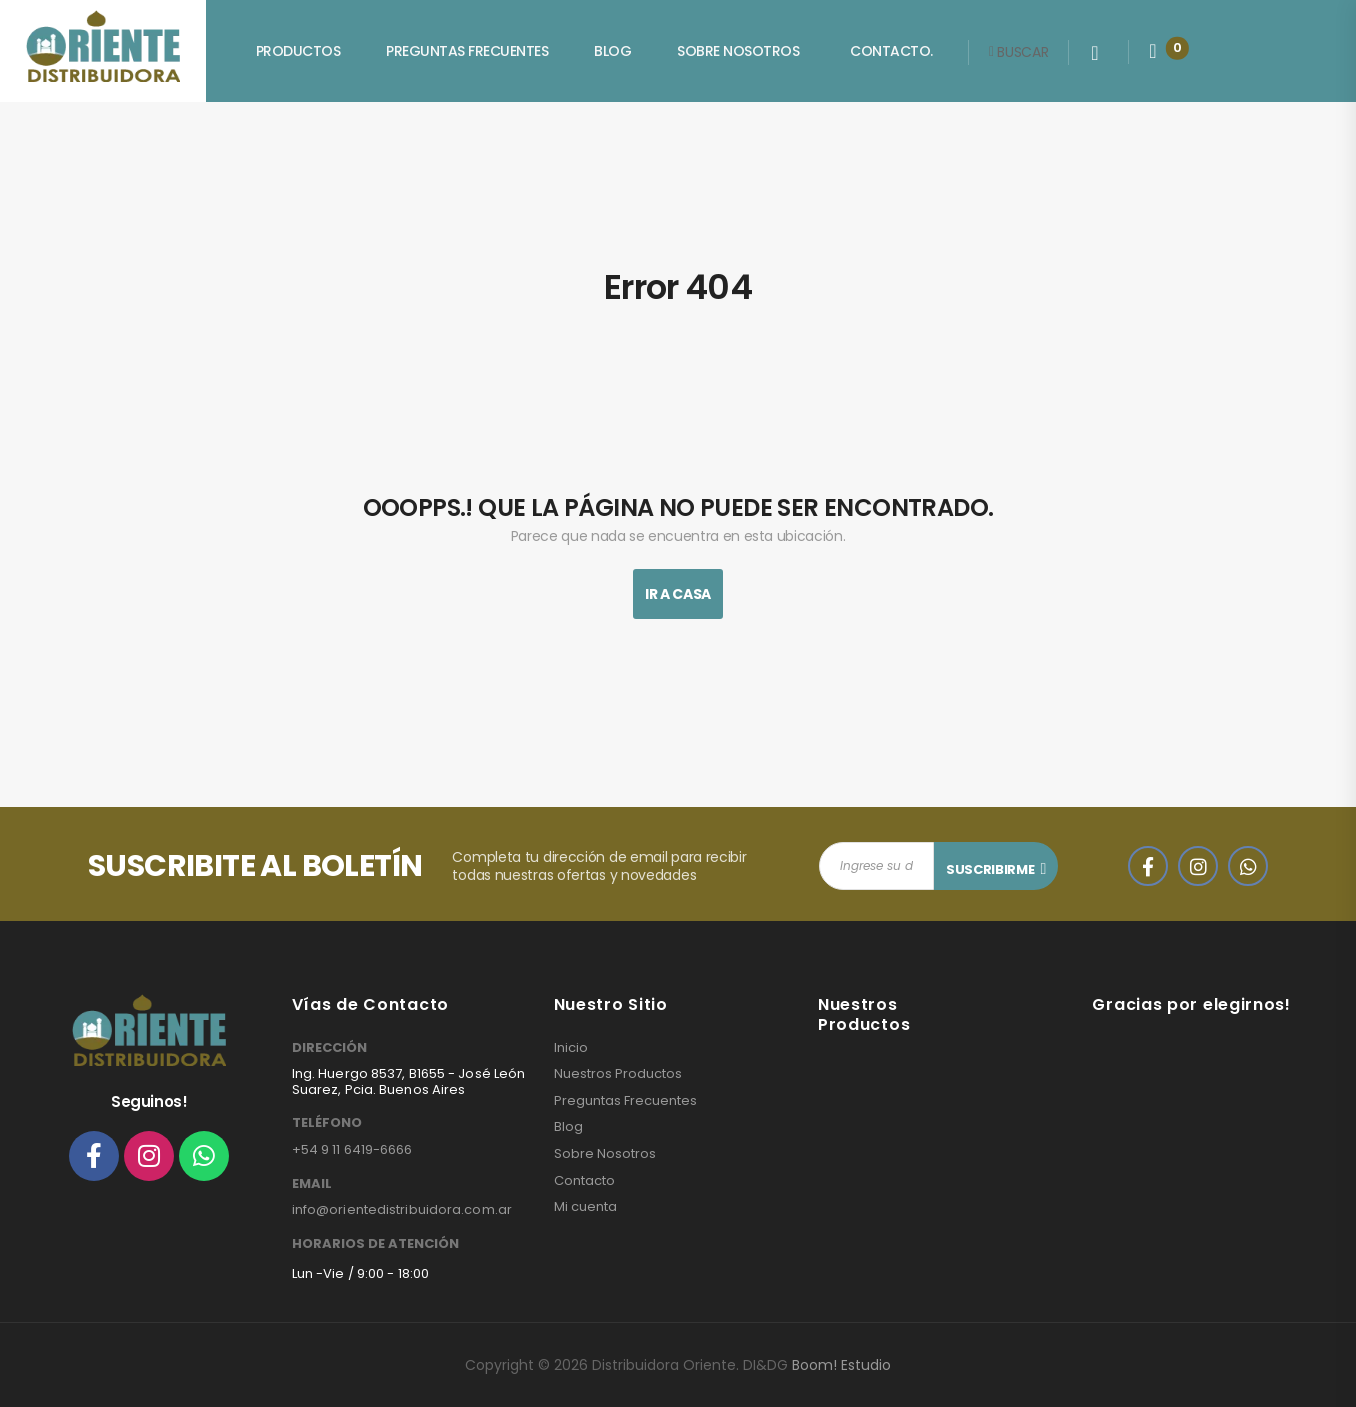  What do you see at coordinates (612, 51) in the screenshot?
I see `Blog` at bounding box center [612, 51].